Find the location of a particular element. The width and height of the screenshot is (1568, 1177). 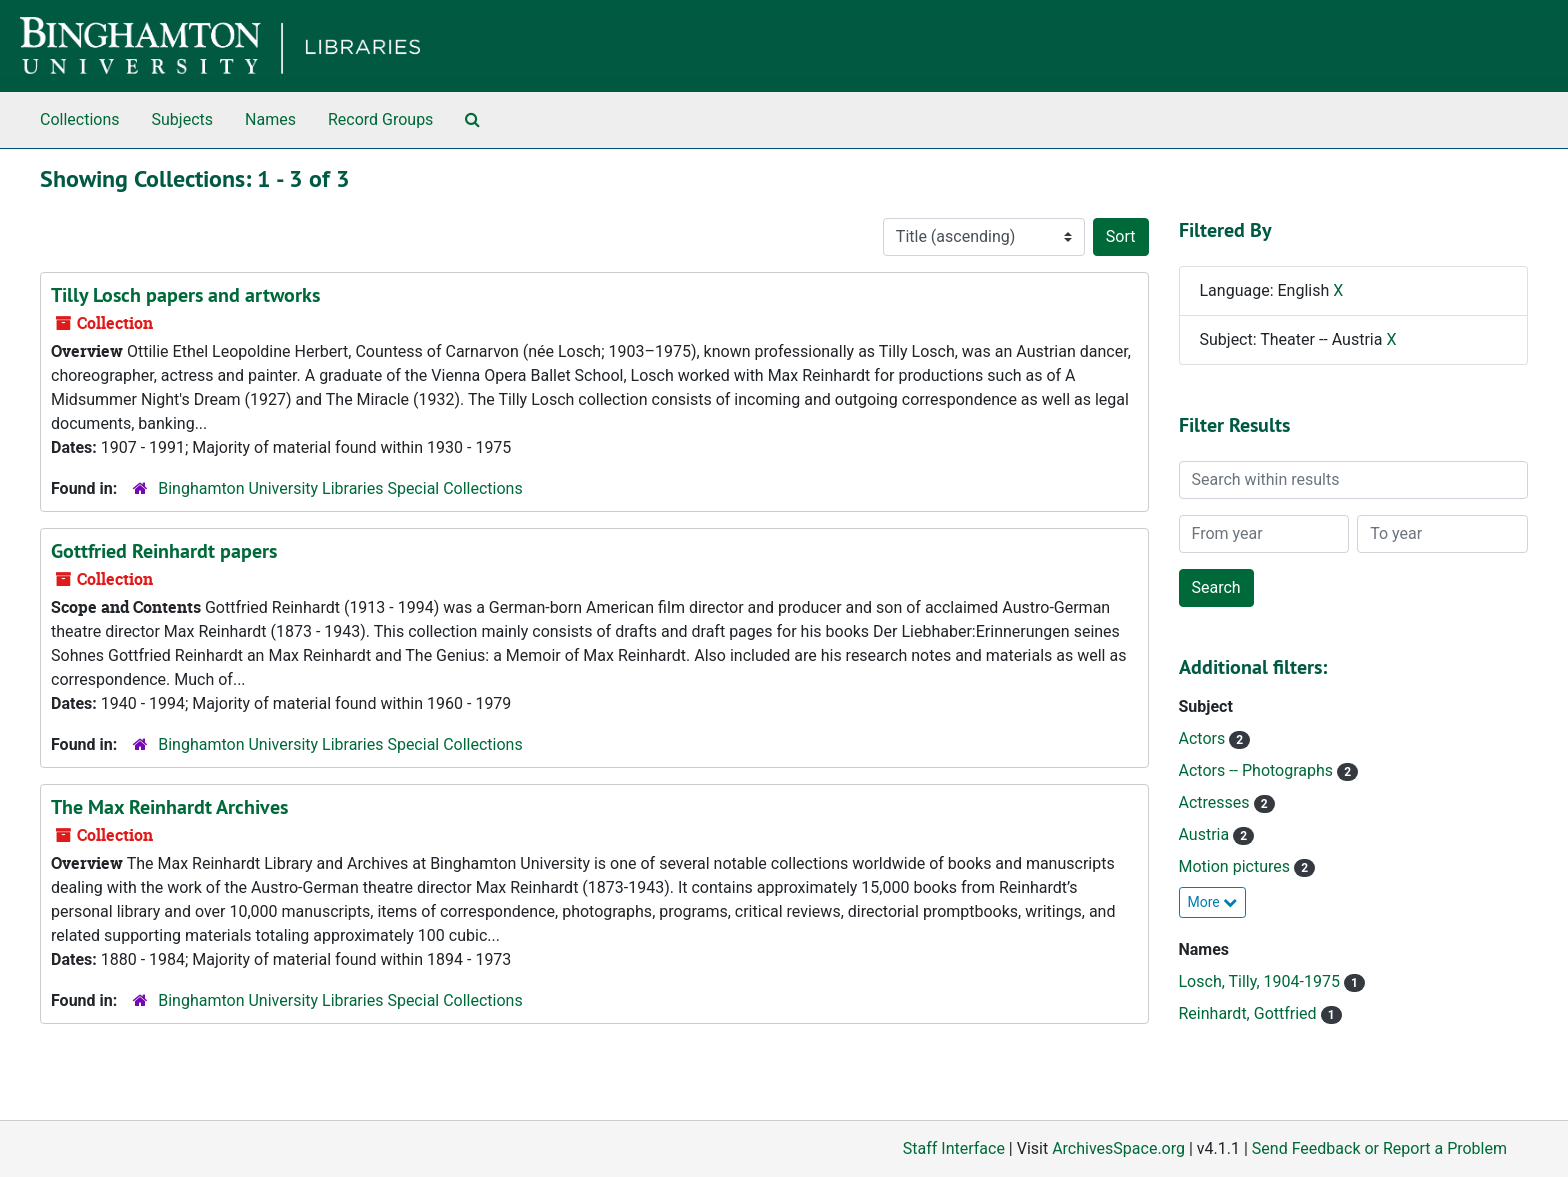

The Max Reinhardt Archives is located at coordinates (169, 807).